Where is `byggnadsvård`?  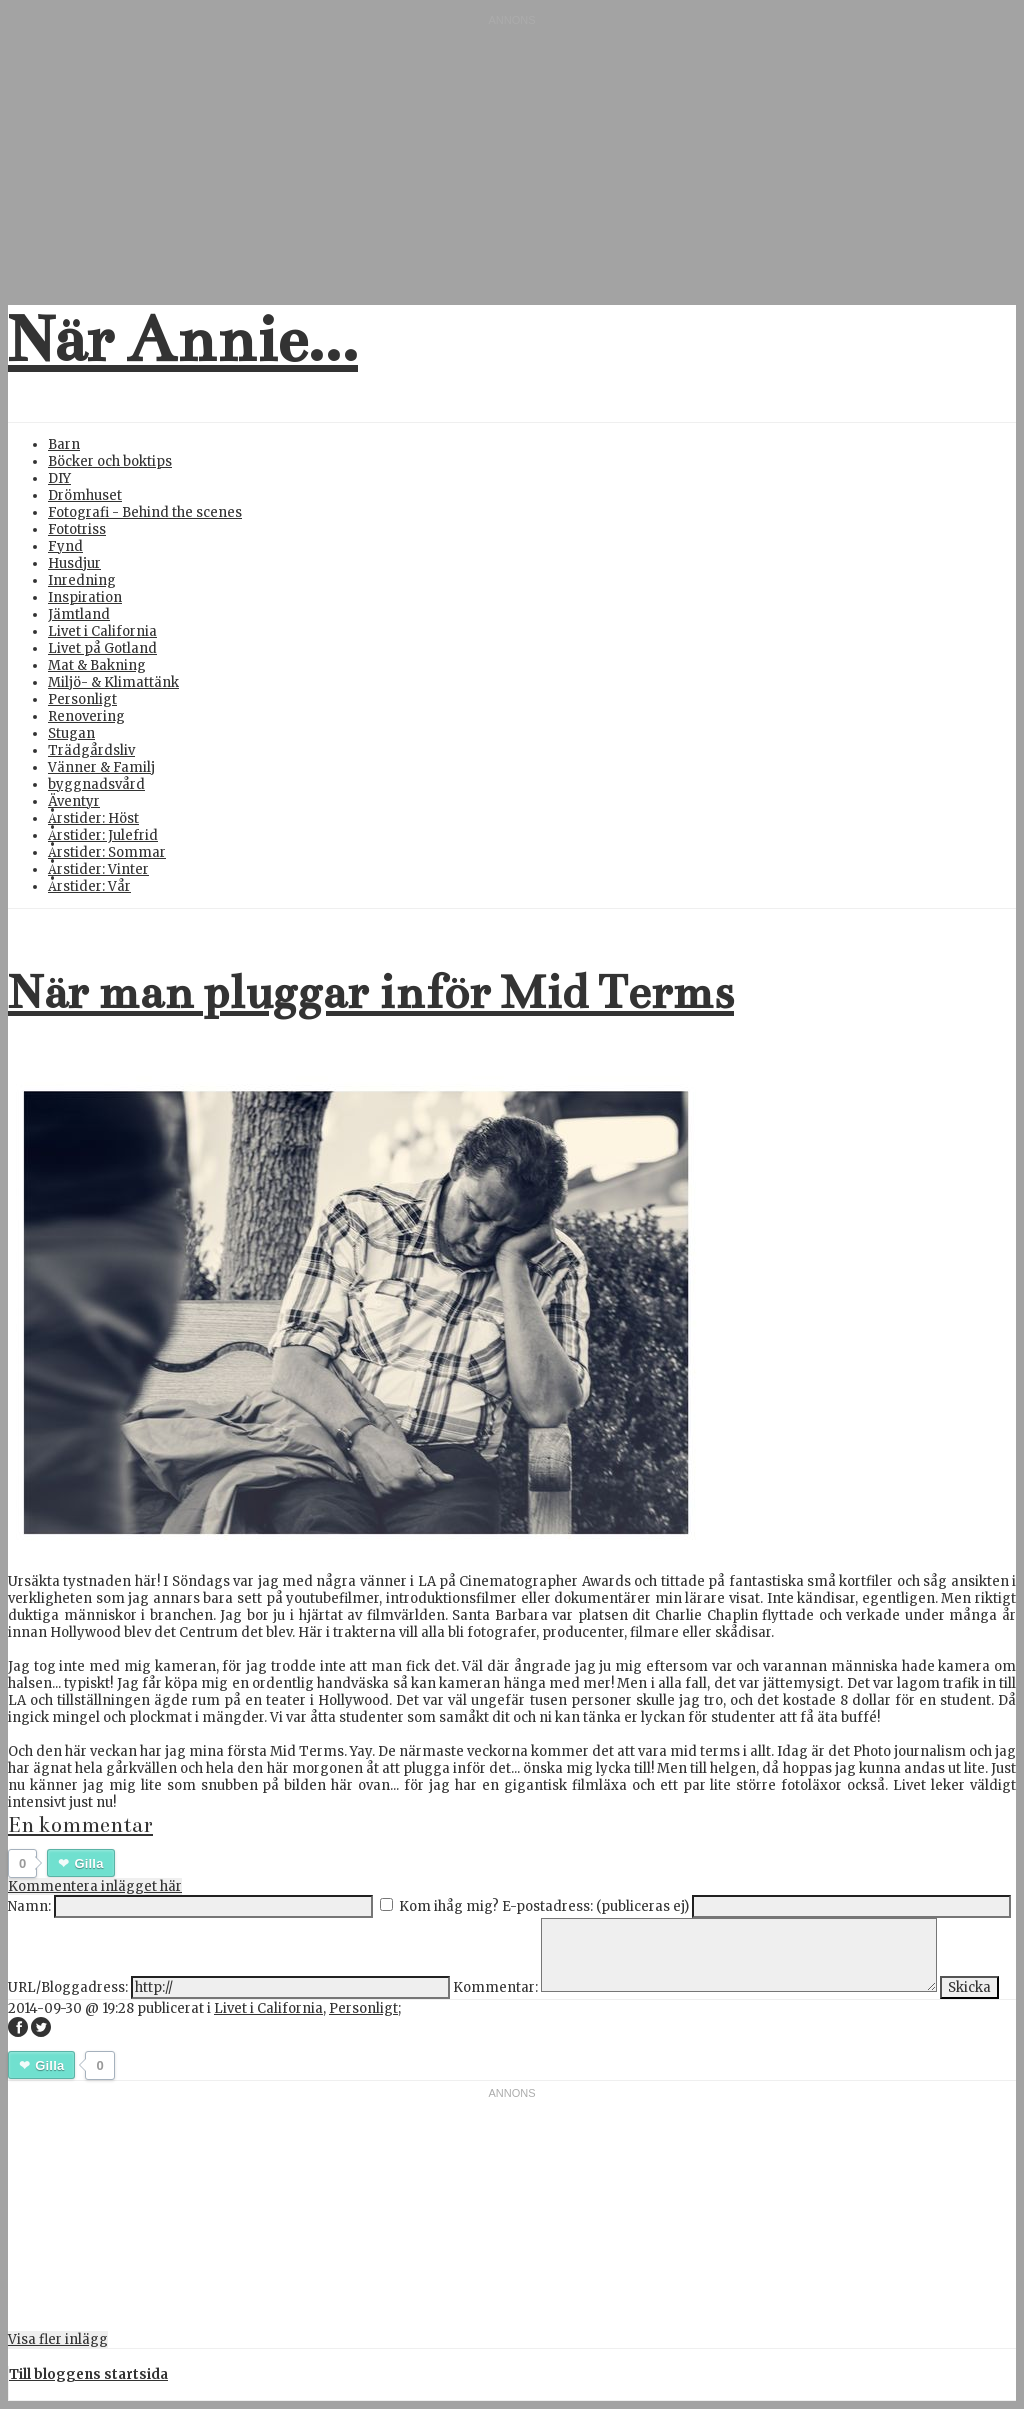 byggnadsvård is located at coordinates (96, 784).